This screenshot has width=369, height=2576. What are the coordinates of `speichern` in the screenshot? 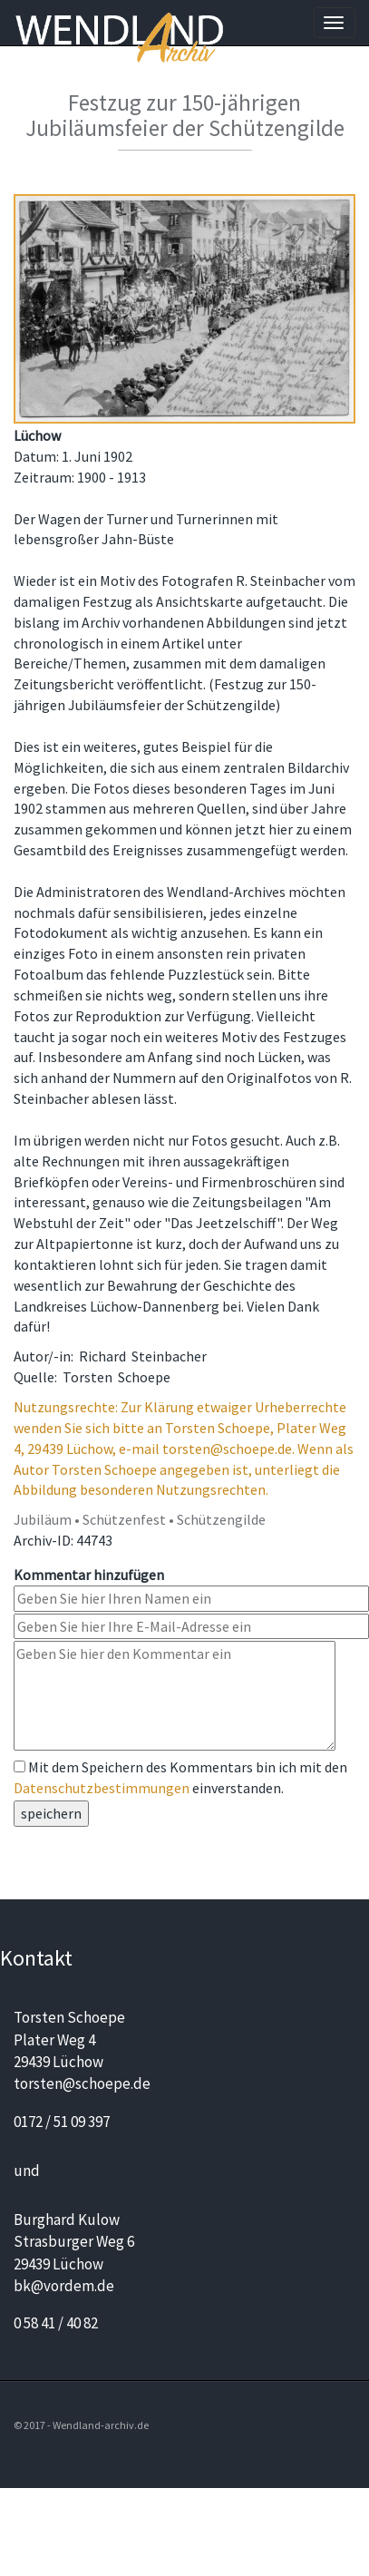 It's located at (51, 1813).